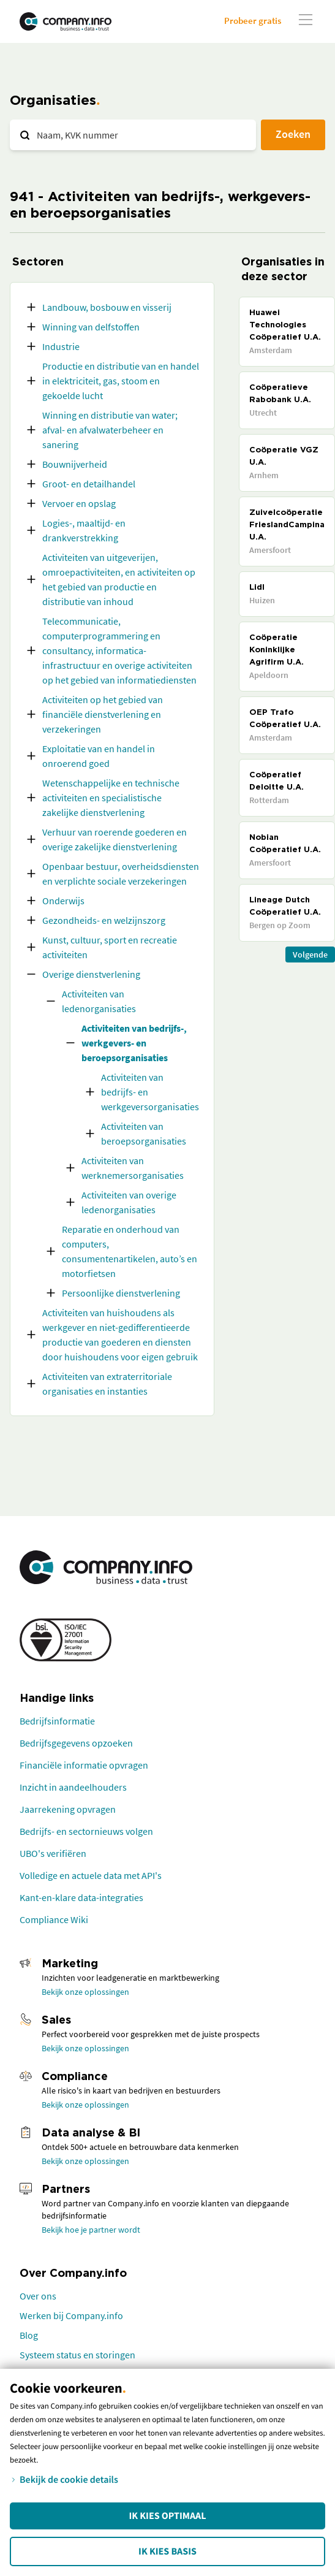 Image resolution: width=335 pixels, height=2576 pixels. Describe the element at coordinates (91, 1875) in the screenshot. I see `Volledige en actuele data met API's` at that location.